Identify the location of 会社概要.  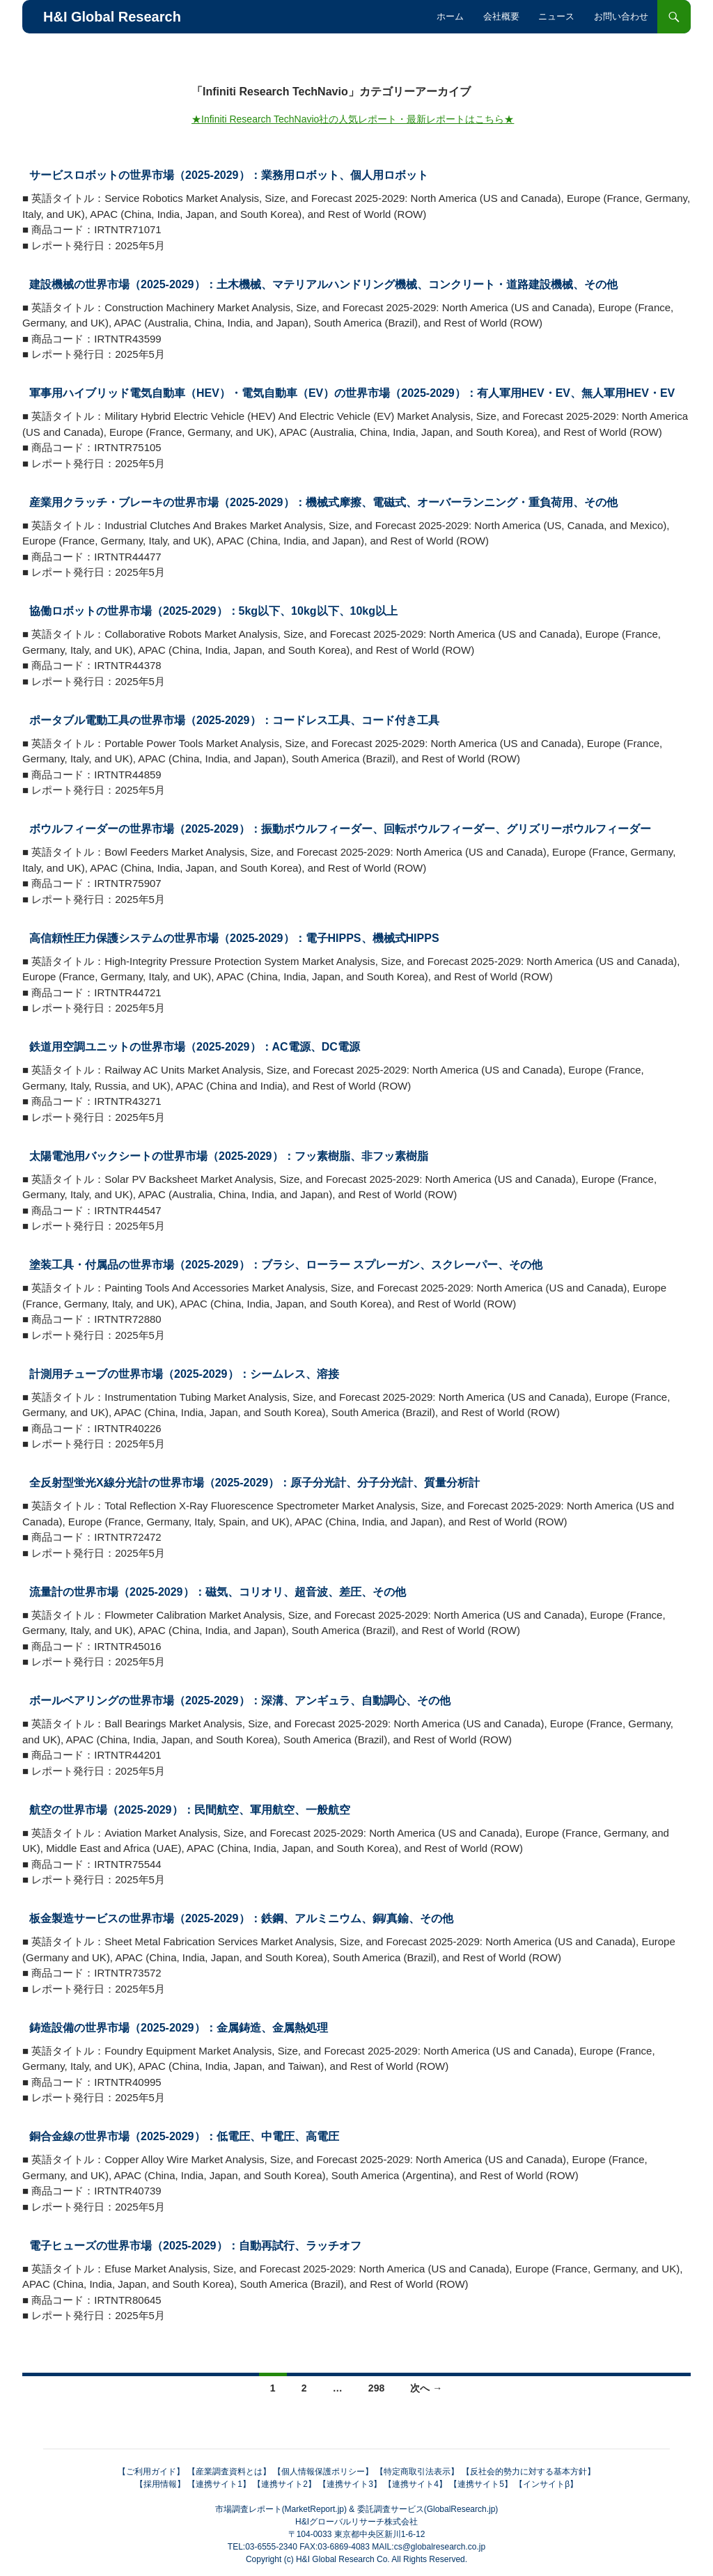
(501, 16).